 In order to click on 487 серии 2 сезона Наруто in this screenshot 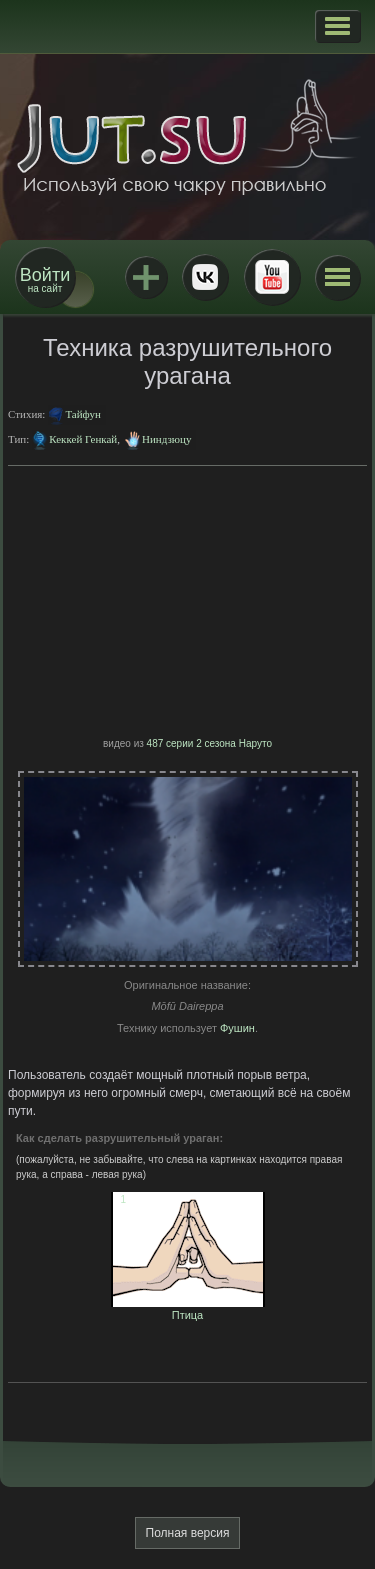, I will do `click(209, 743)`.